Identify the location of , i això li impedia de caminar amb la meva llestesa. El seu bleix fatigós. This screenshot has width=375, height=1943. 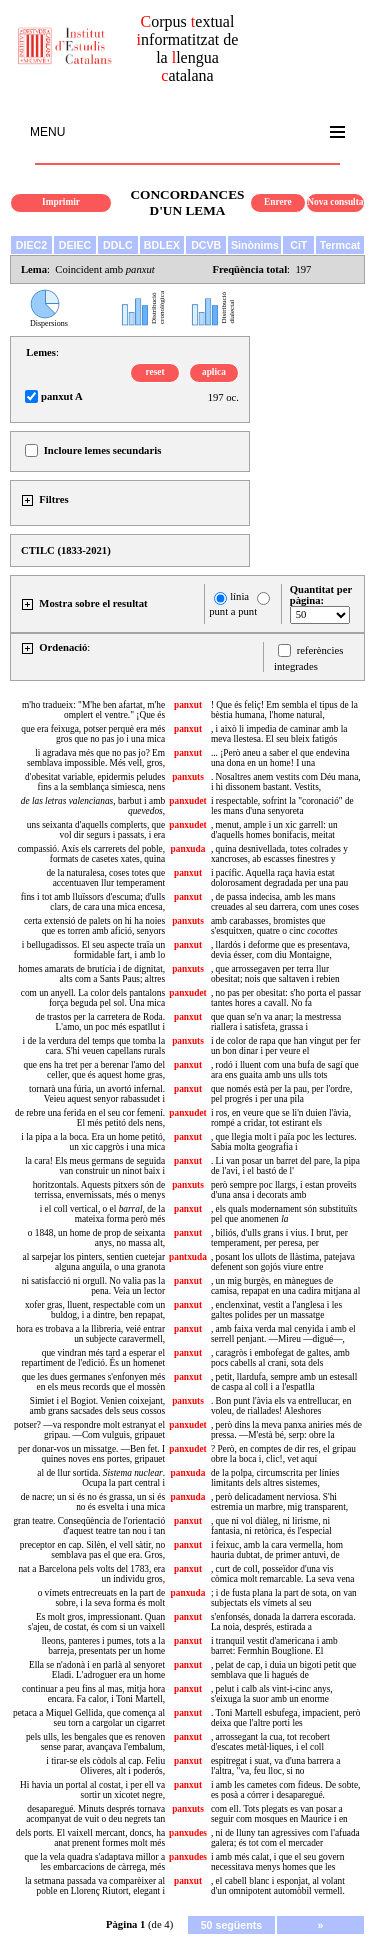
(279, 734).